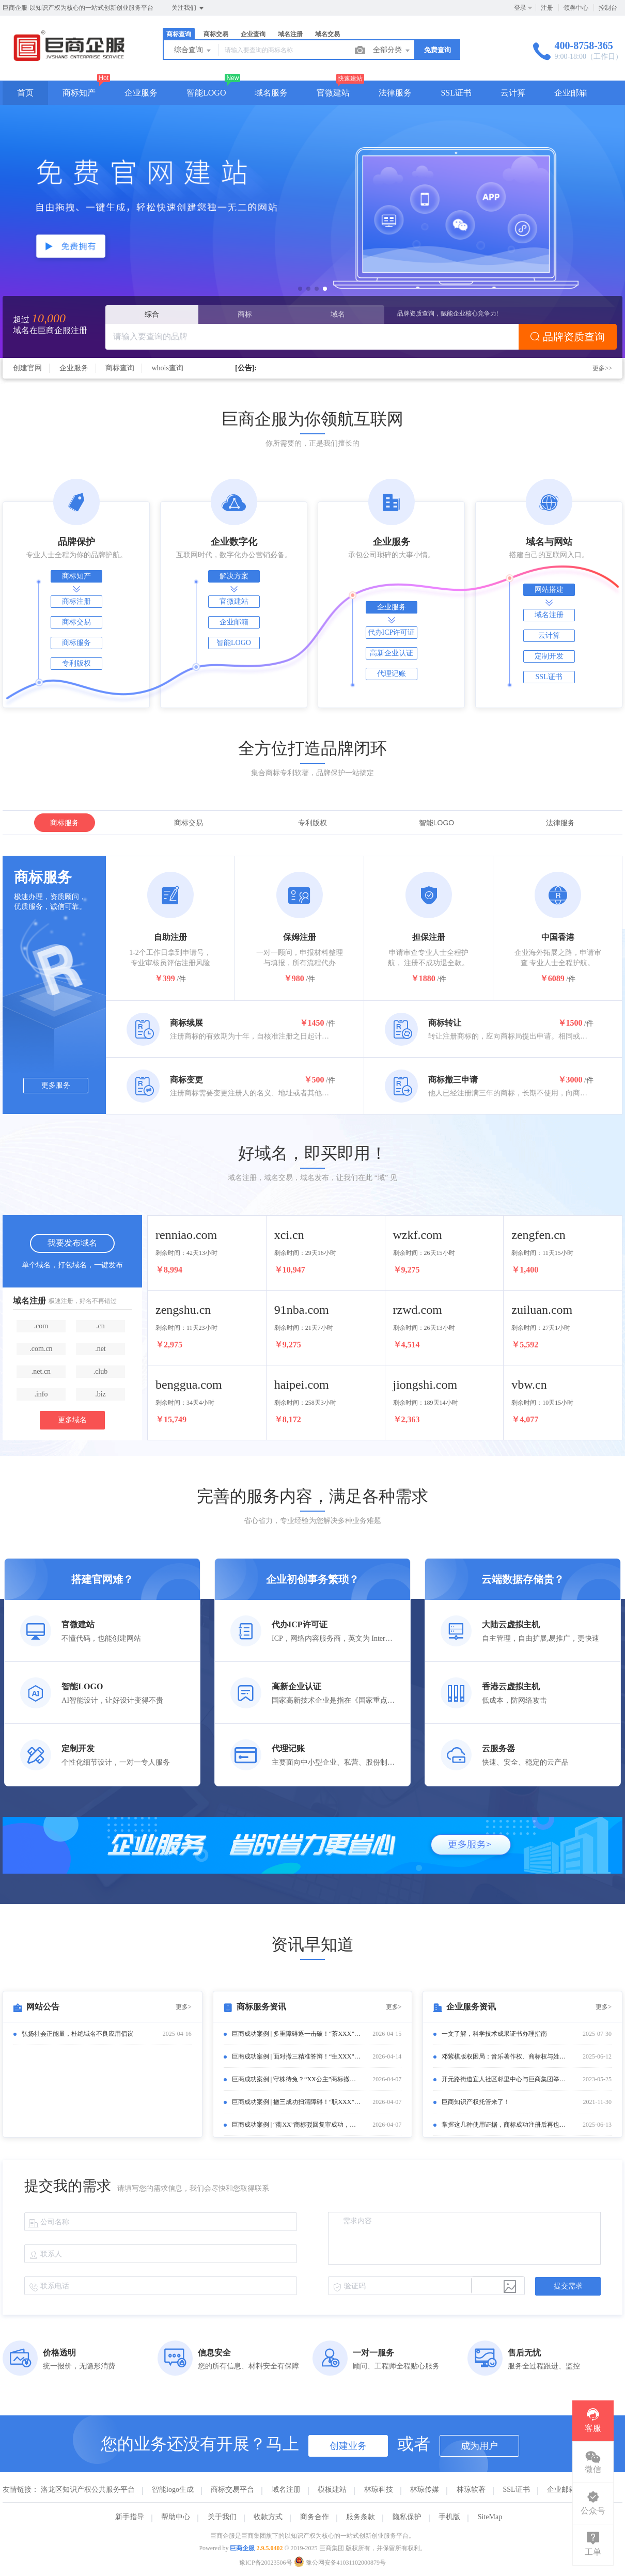  Describe the element at coordinates (520, 7) in the screenshot. I see `登录` at that location.